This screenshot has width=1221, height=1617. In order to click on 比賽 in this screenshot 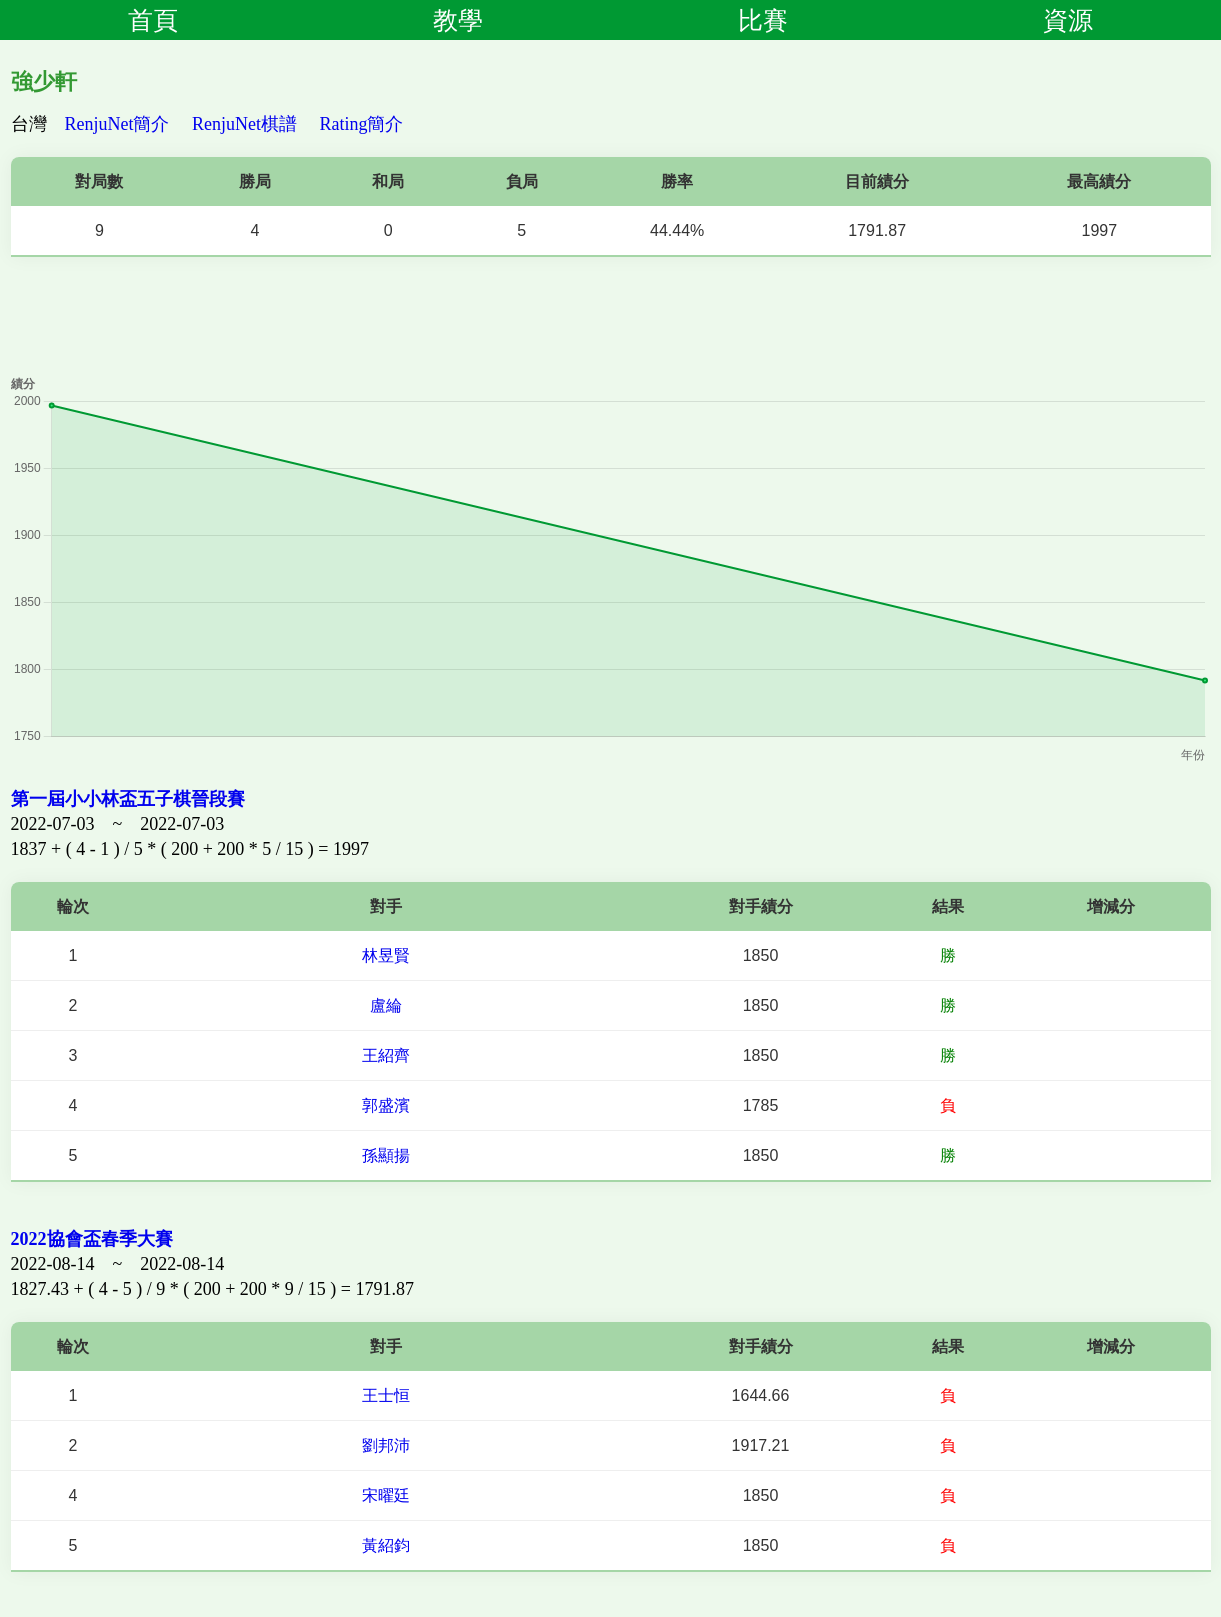, I will do `click(763, 20)`.